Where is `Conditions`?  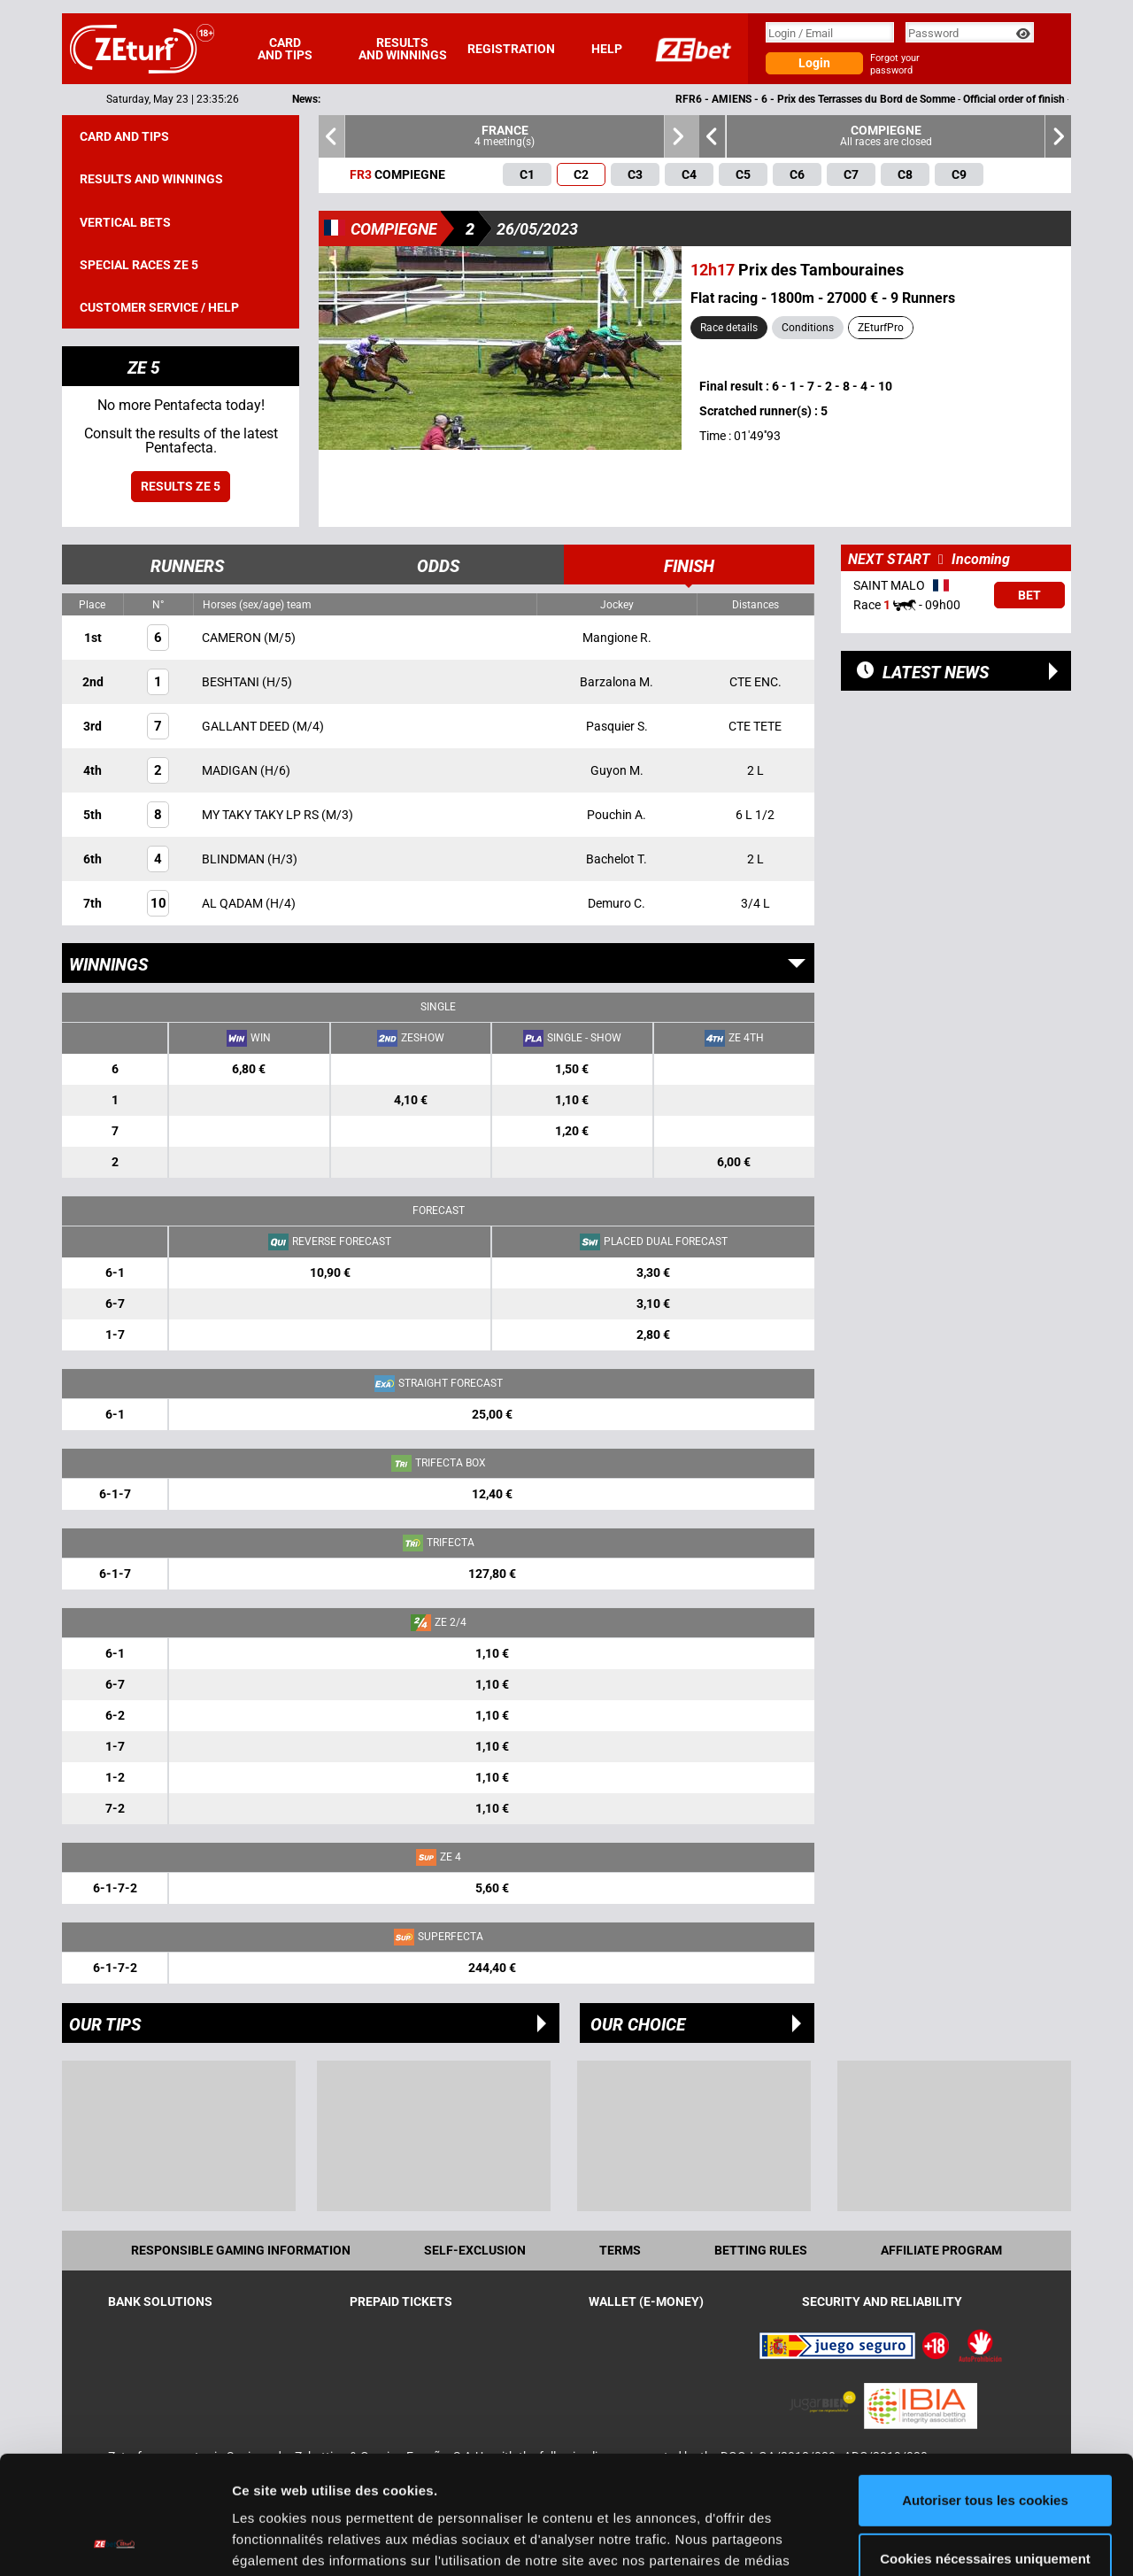 Conditions is located at coordinates (808, 327).